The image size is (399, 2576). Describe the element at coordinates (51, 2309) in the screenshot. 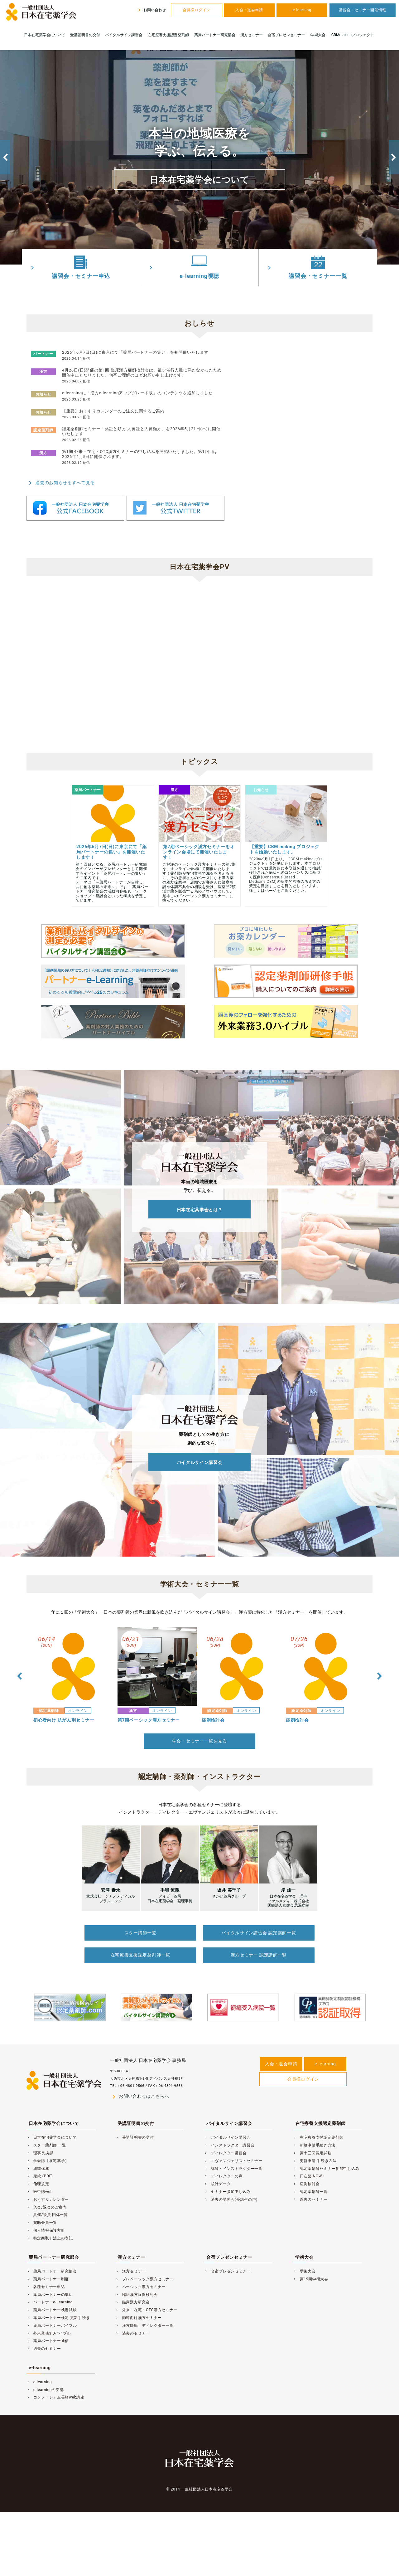

I see `薬局パートナーバイブル` at that location.